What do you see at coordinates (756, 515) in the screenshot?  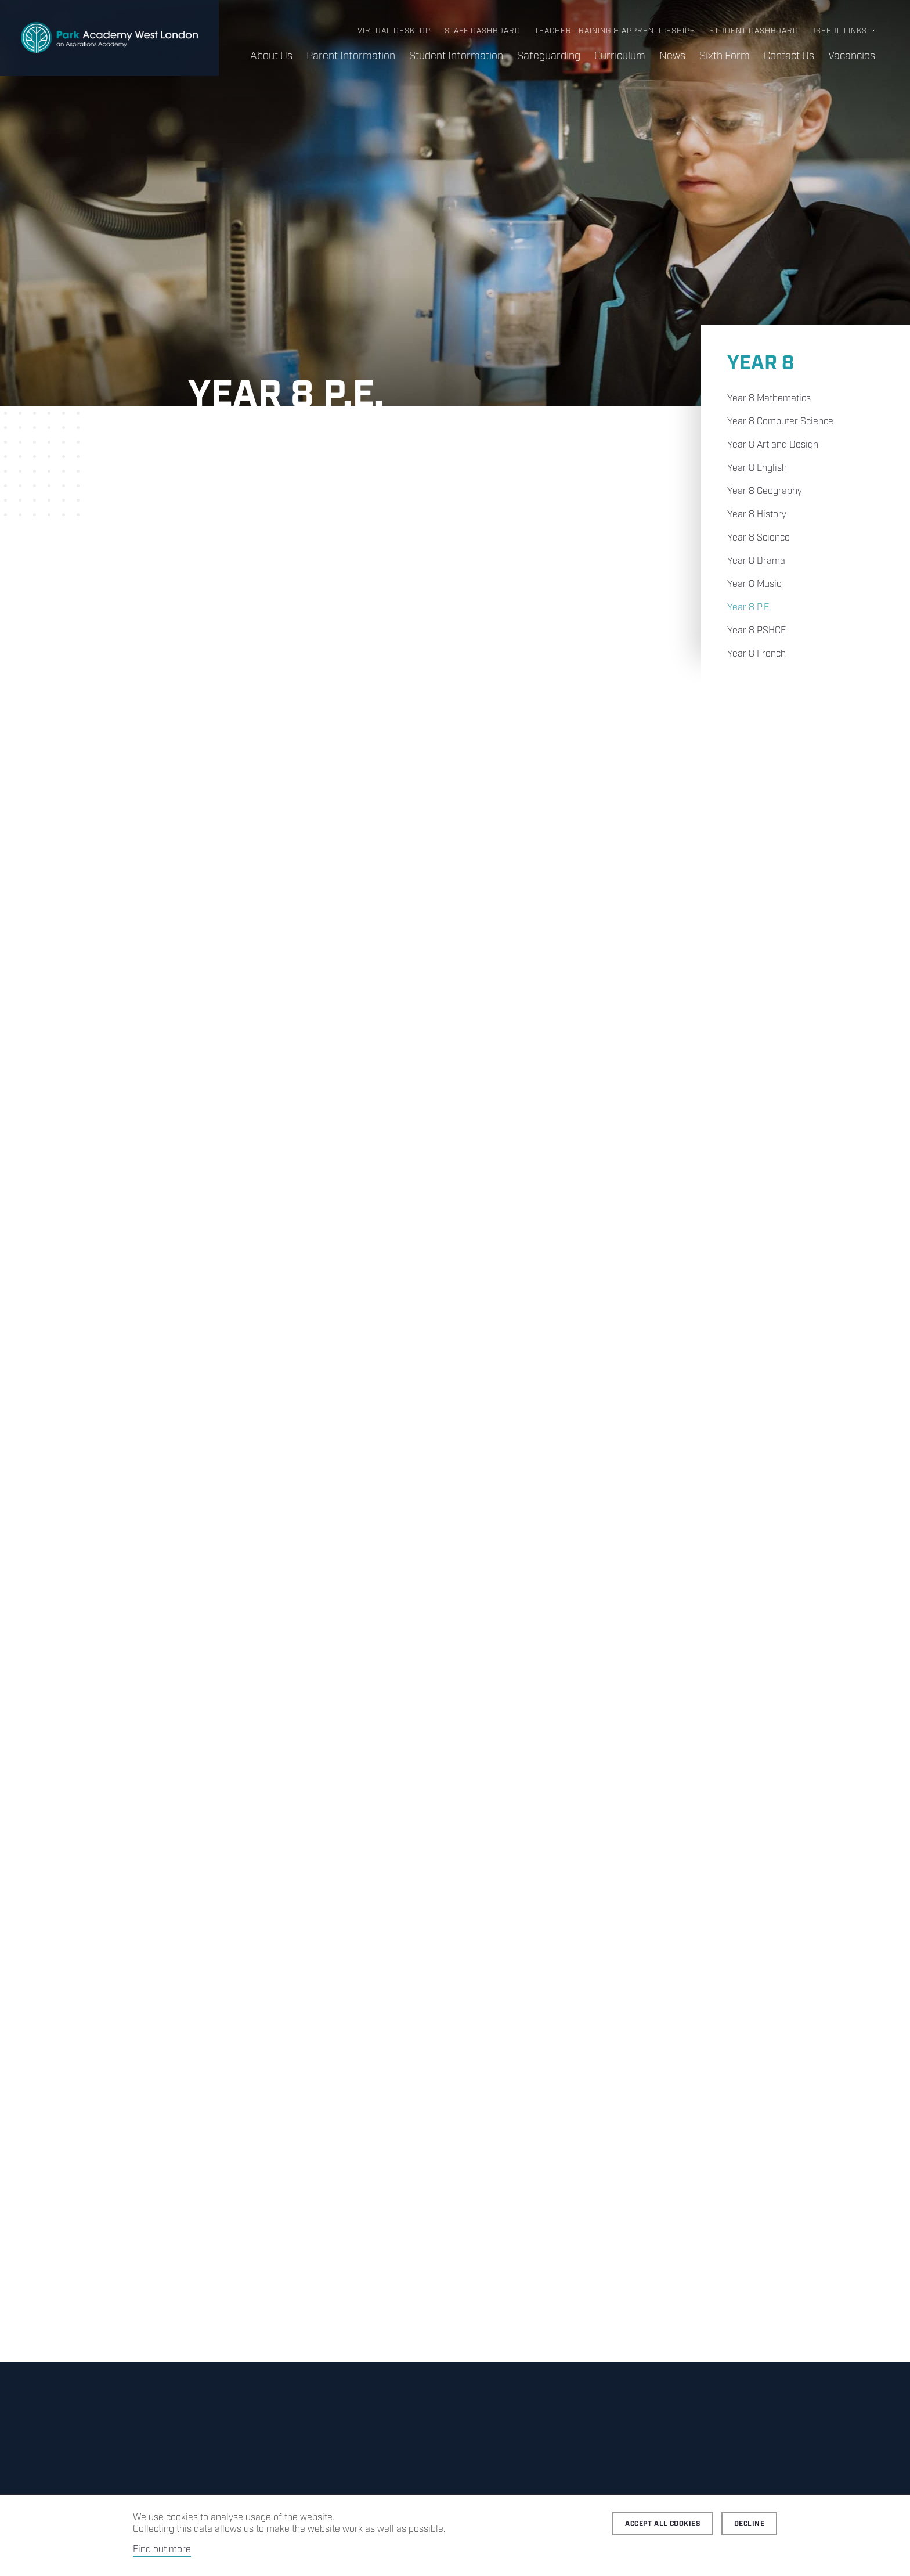 I see `Year 8 History` at bounding box center [756, 515].